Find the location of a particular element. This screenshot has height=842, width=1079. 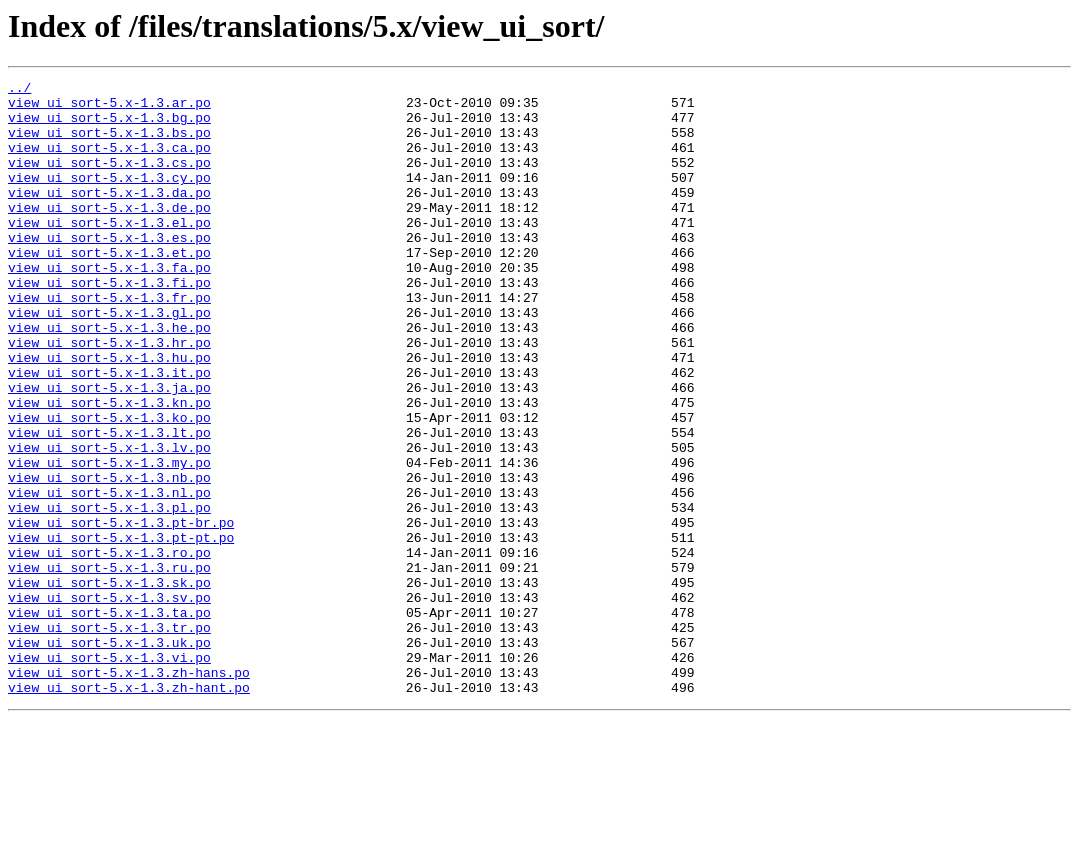

view_ui_sort-5.x-1.3.sv.po is located at coordinates (109, 702).